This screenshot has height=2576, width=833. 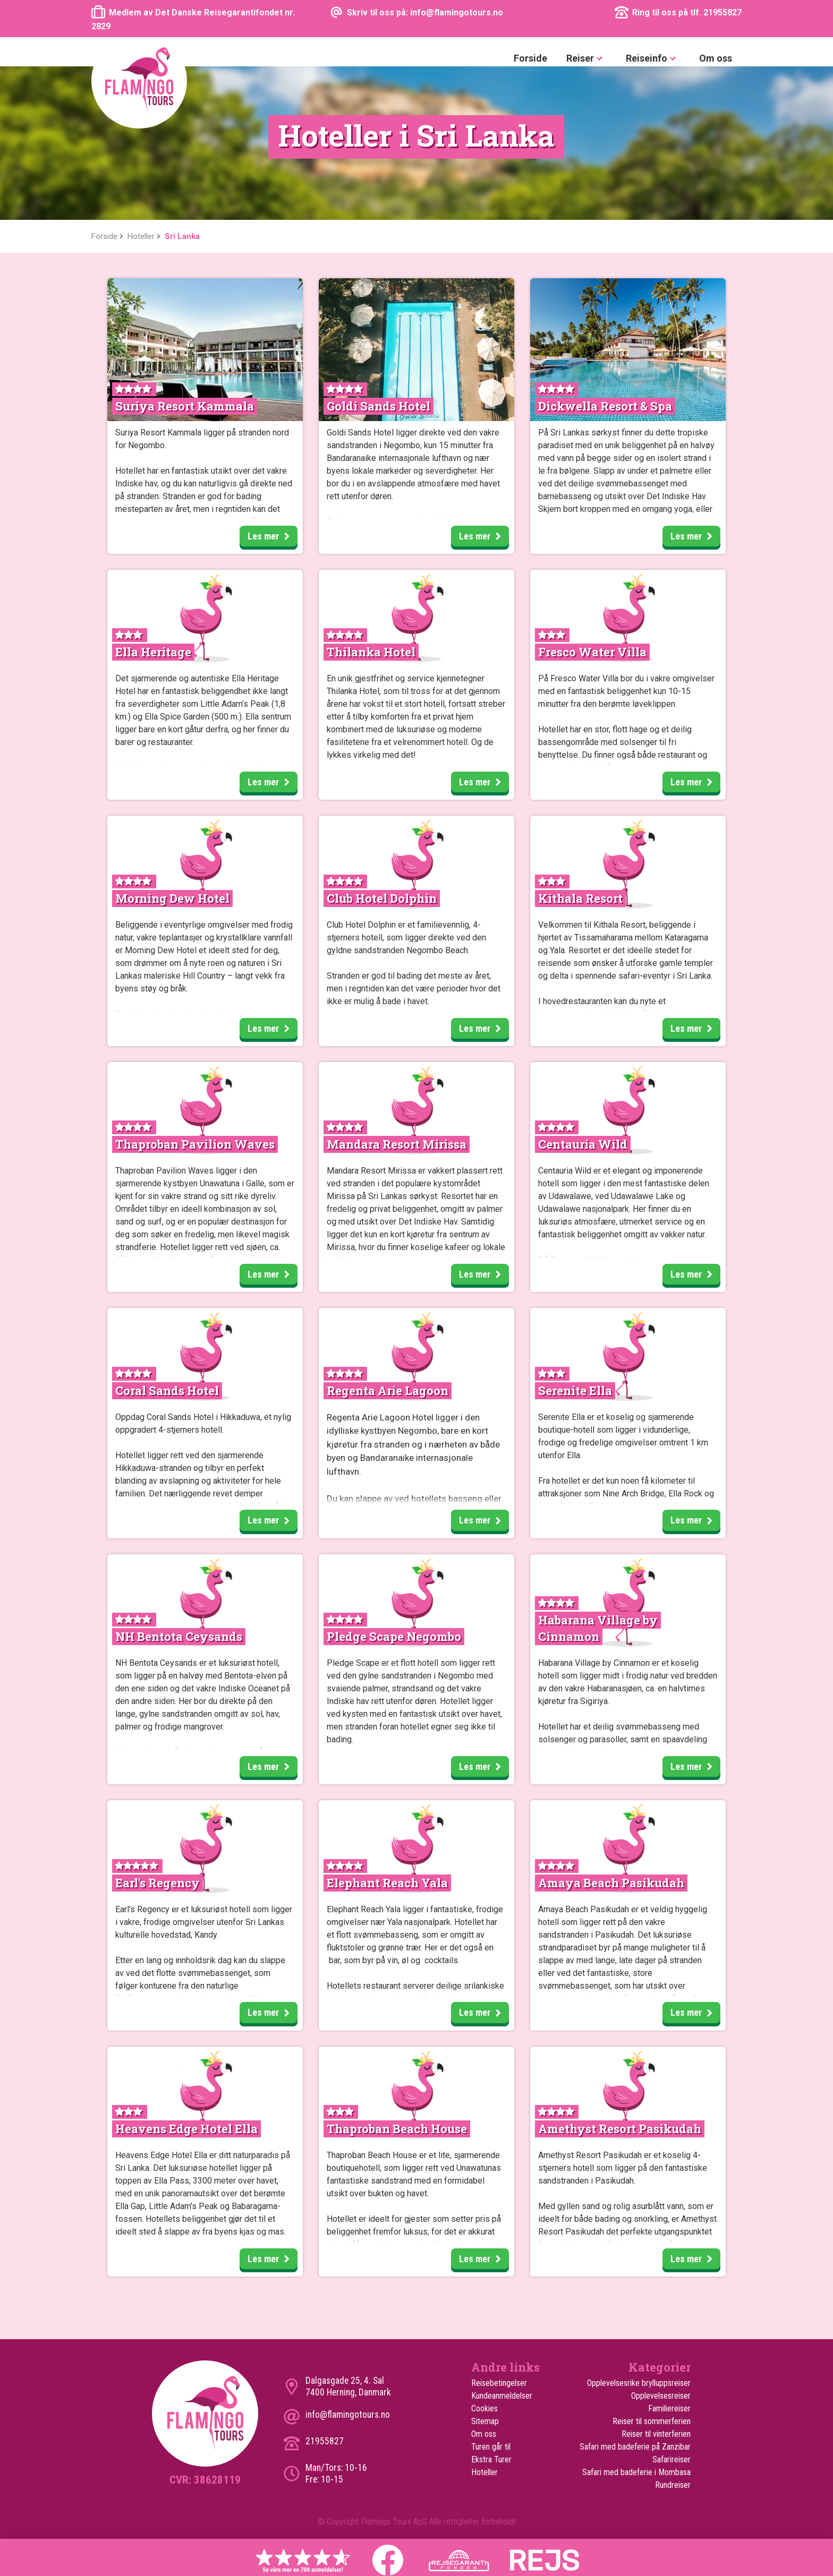 I want to click on Habarana Village by Cinnamon, so click(x=598, y=1628).